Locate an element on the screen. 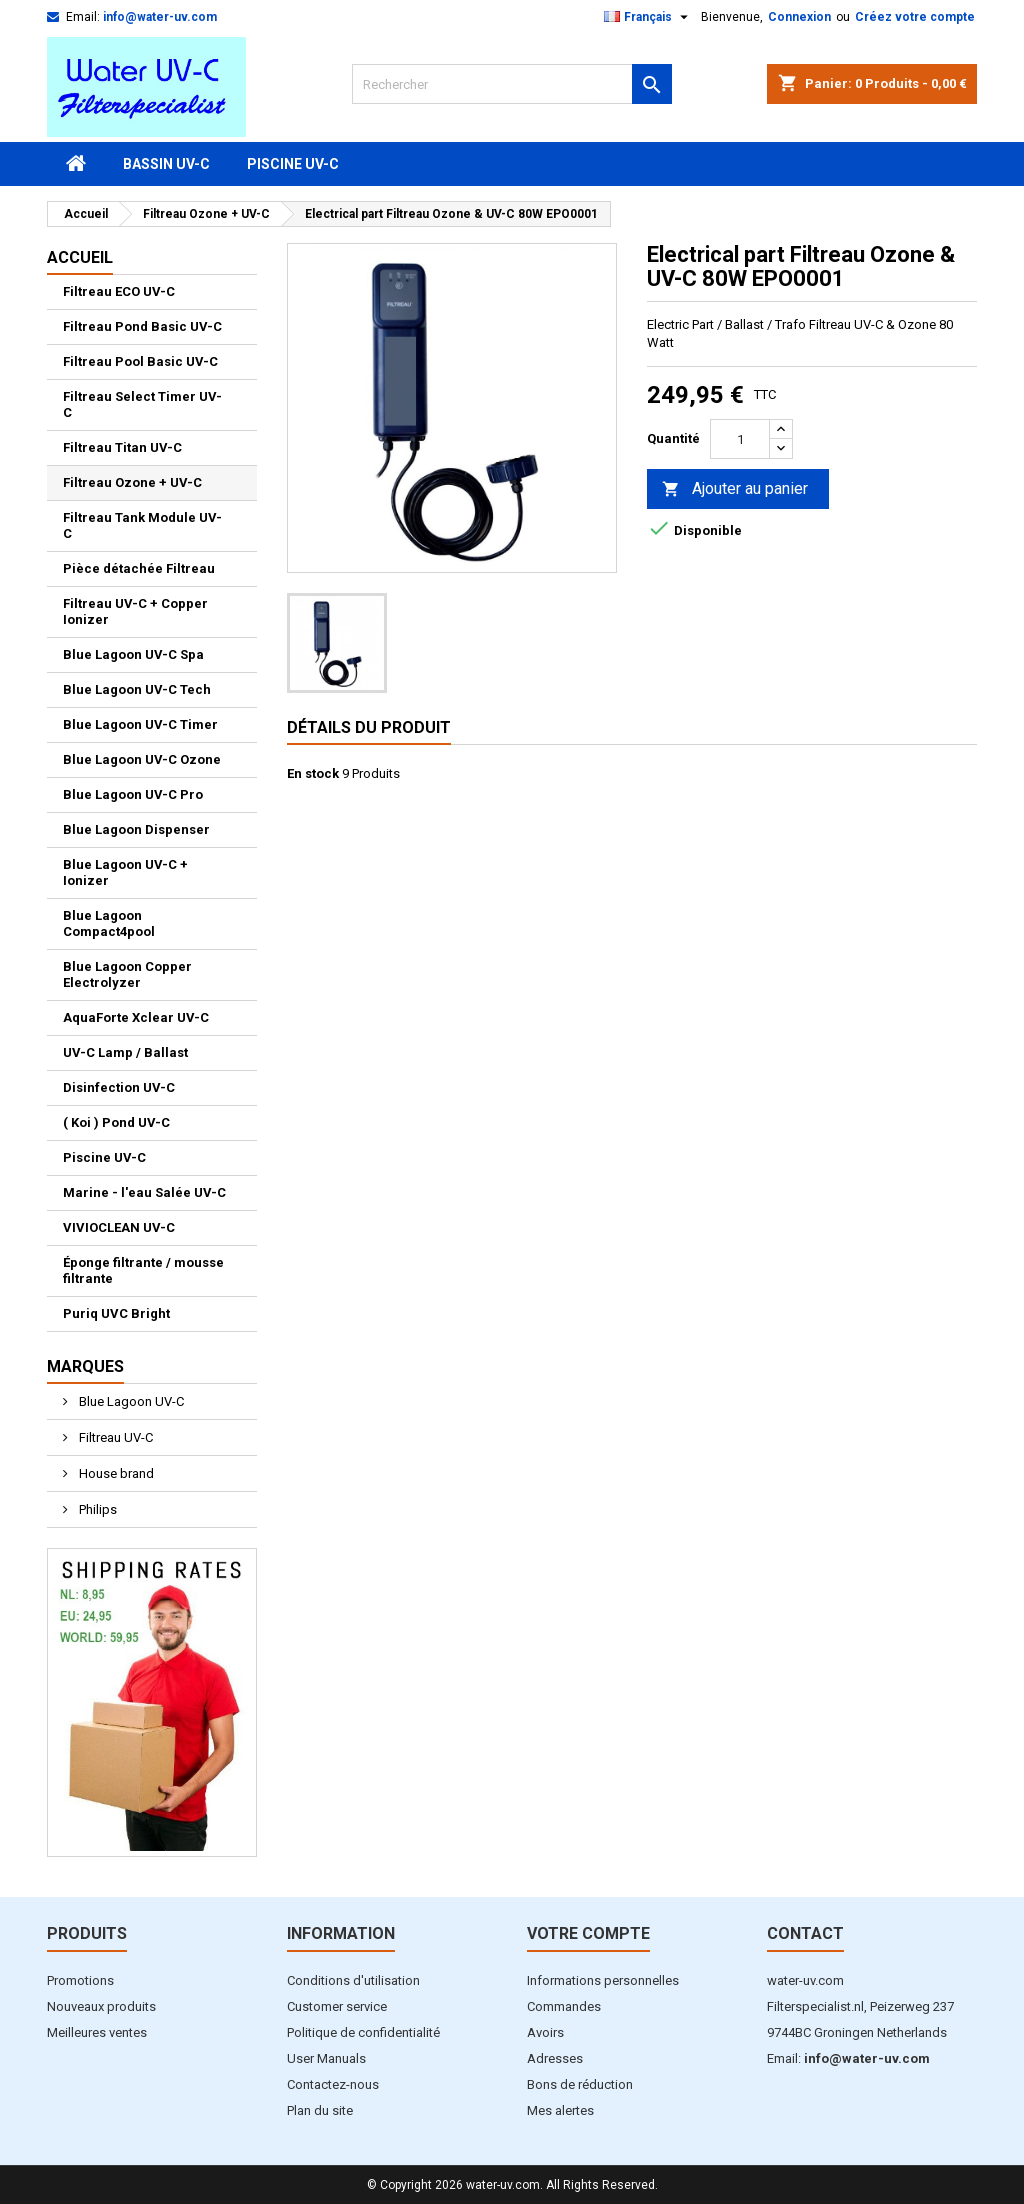 Image resolution: width=1024 pixels, height=2204 pixels. Nouveaux produits is located at coordinates (101, 2006).